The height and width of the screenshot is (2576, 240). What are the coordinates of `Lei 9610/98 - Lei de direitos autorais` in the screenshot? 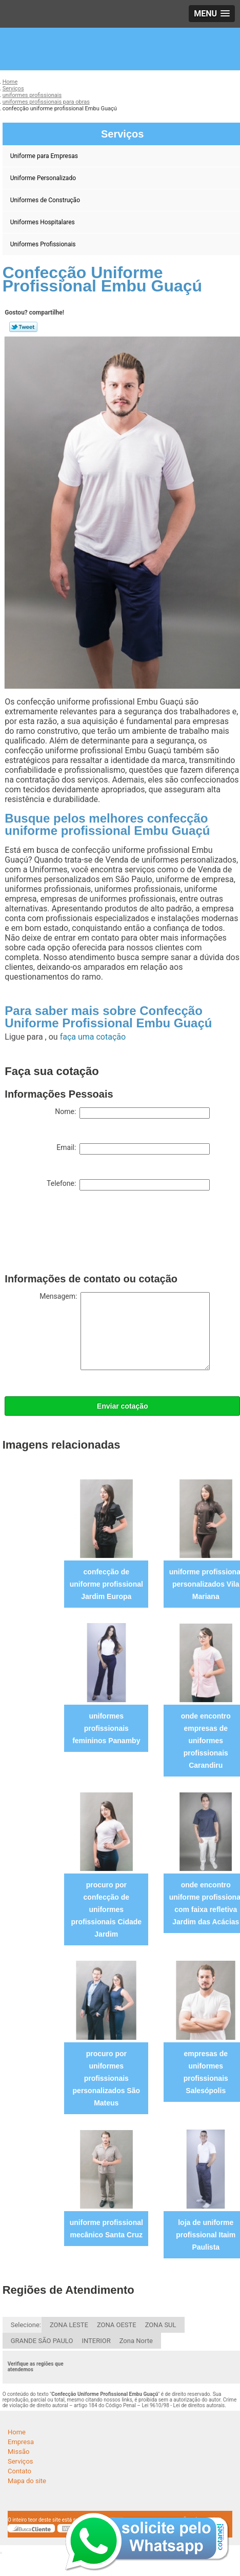 It's located at (183, 2405).